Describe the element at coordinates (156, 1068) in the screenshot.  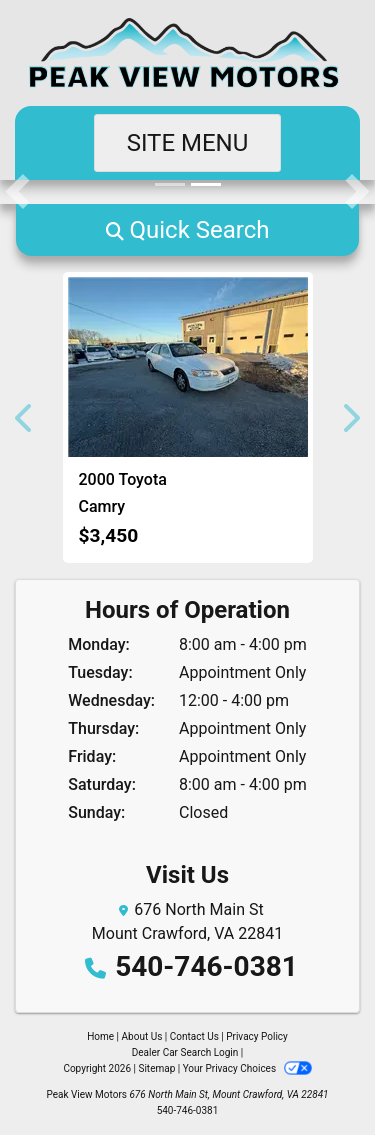
I see `Sitemap` at that location.